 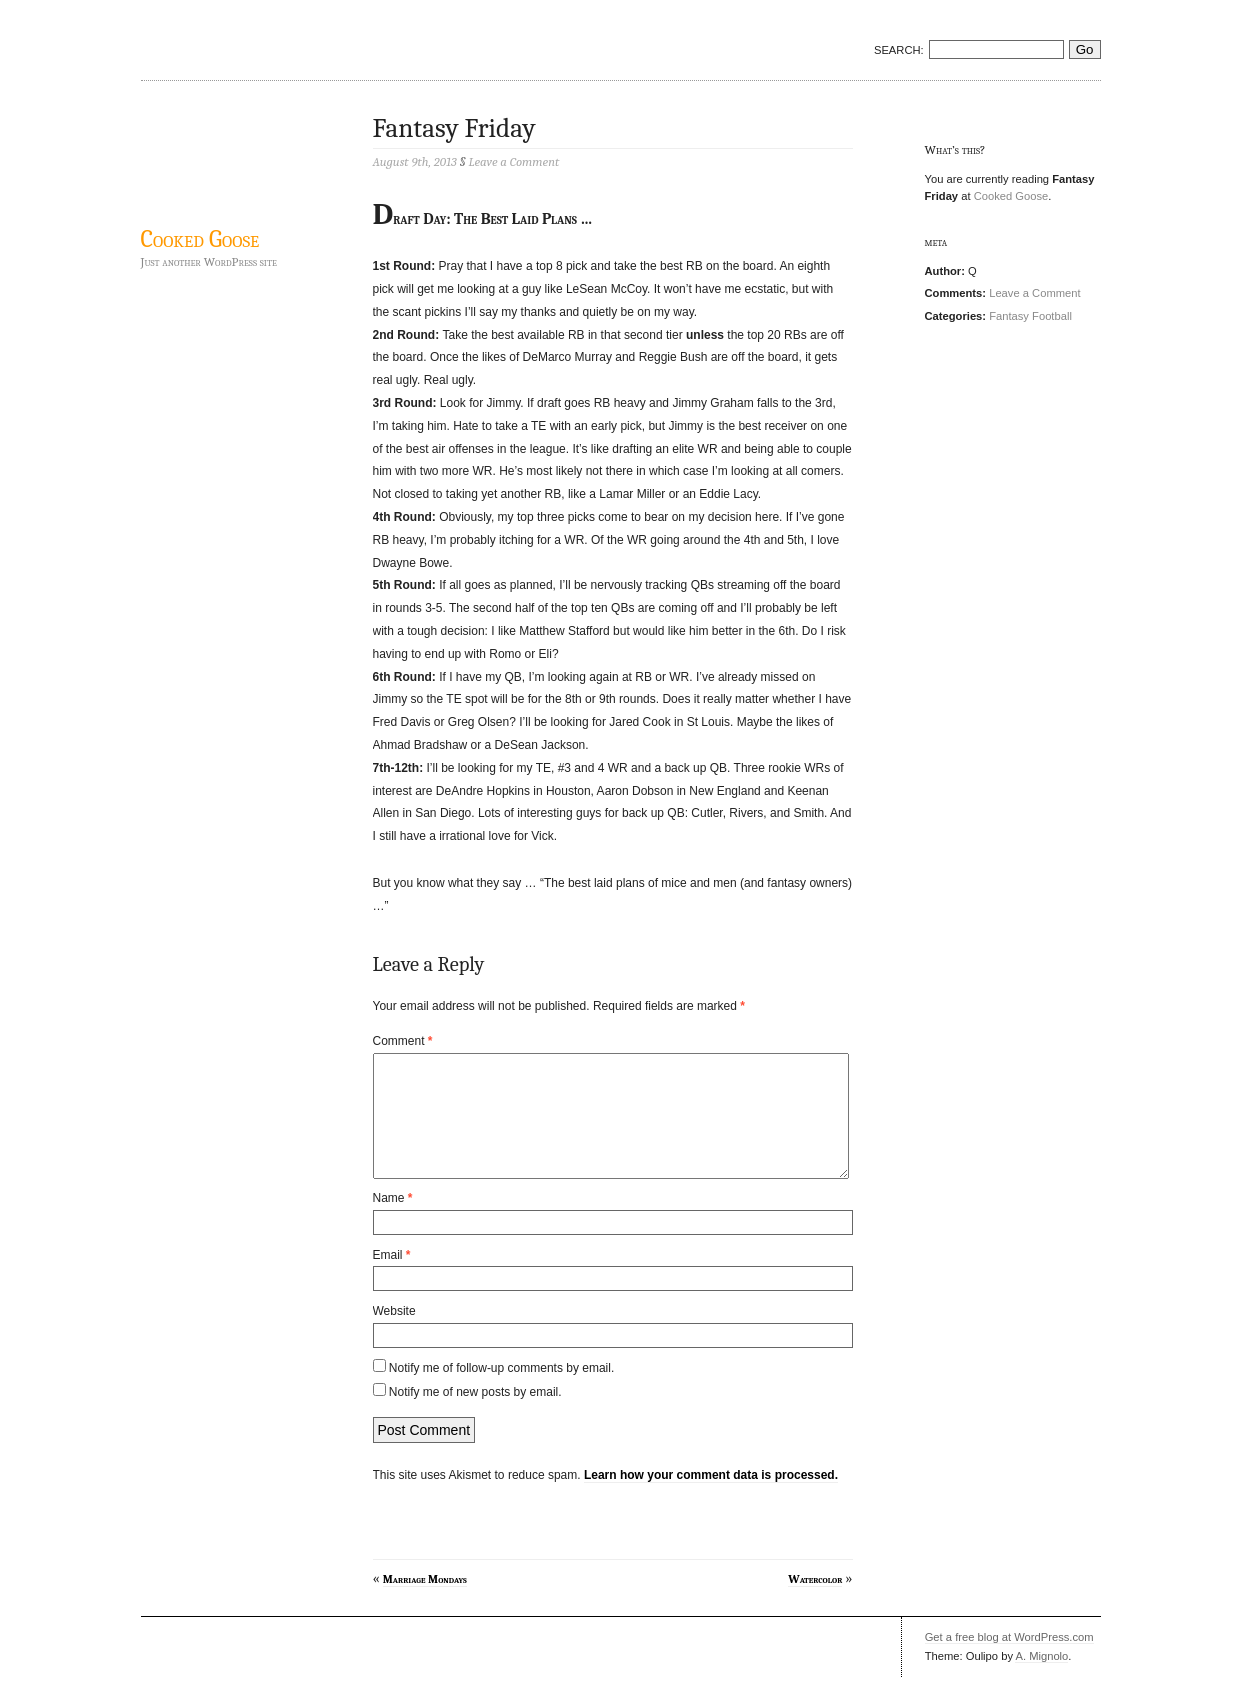 What do you see at coordinates (403, 1041) in the screenshot?
I see `Comment` at bounding box center [403, 1041].